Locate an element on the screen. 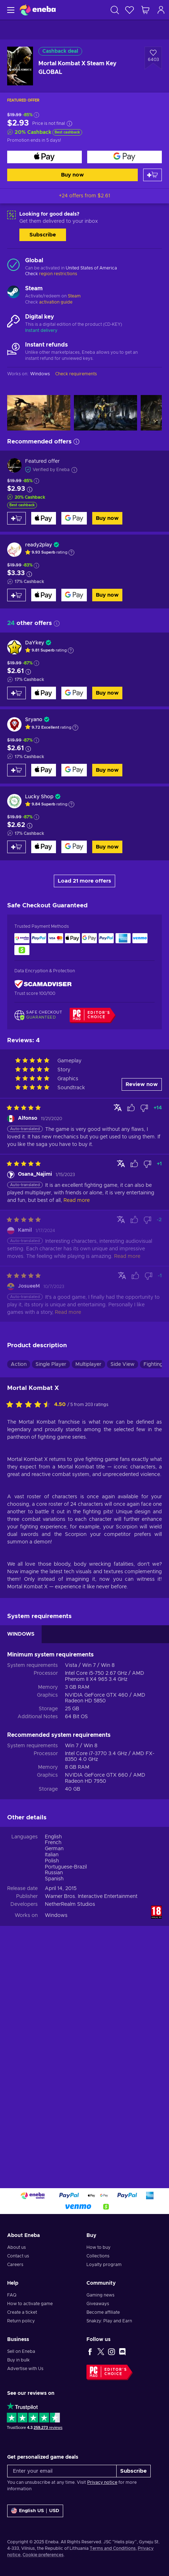  Become affiliate is located at coordinates (103, 2312).